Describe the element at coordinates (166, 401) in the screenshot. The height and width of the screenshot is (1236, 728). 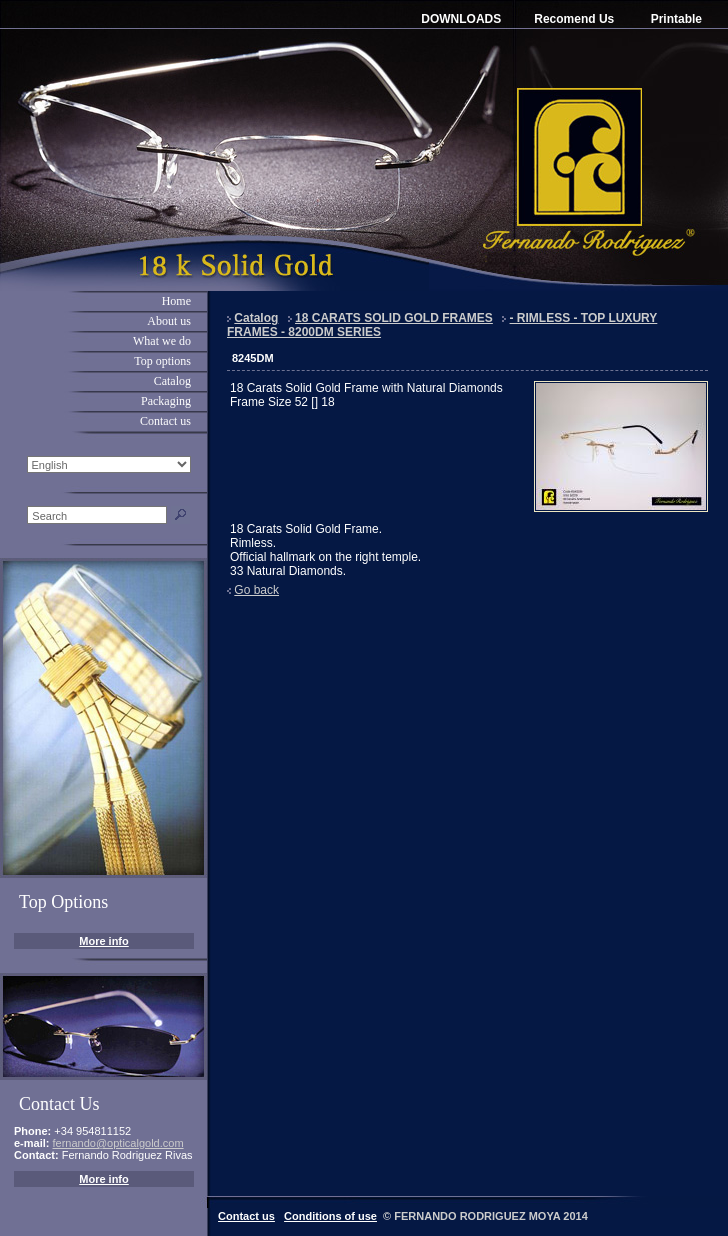
I see `Packaging` at that location.